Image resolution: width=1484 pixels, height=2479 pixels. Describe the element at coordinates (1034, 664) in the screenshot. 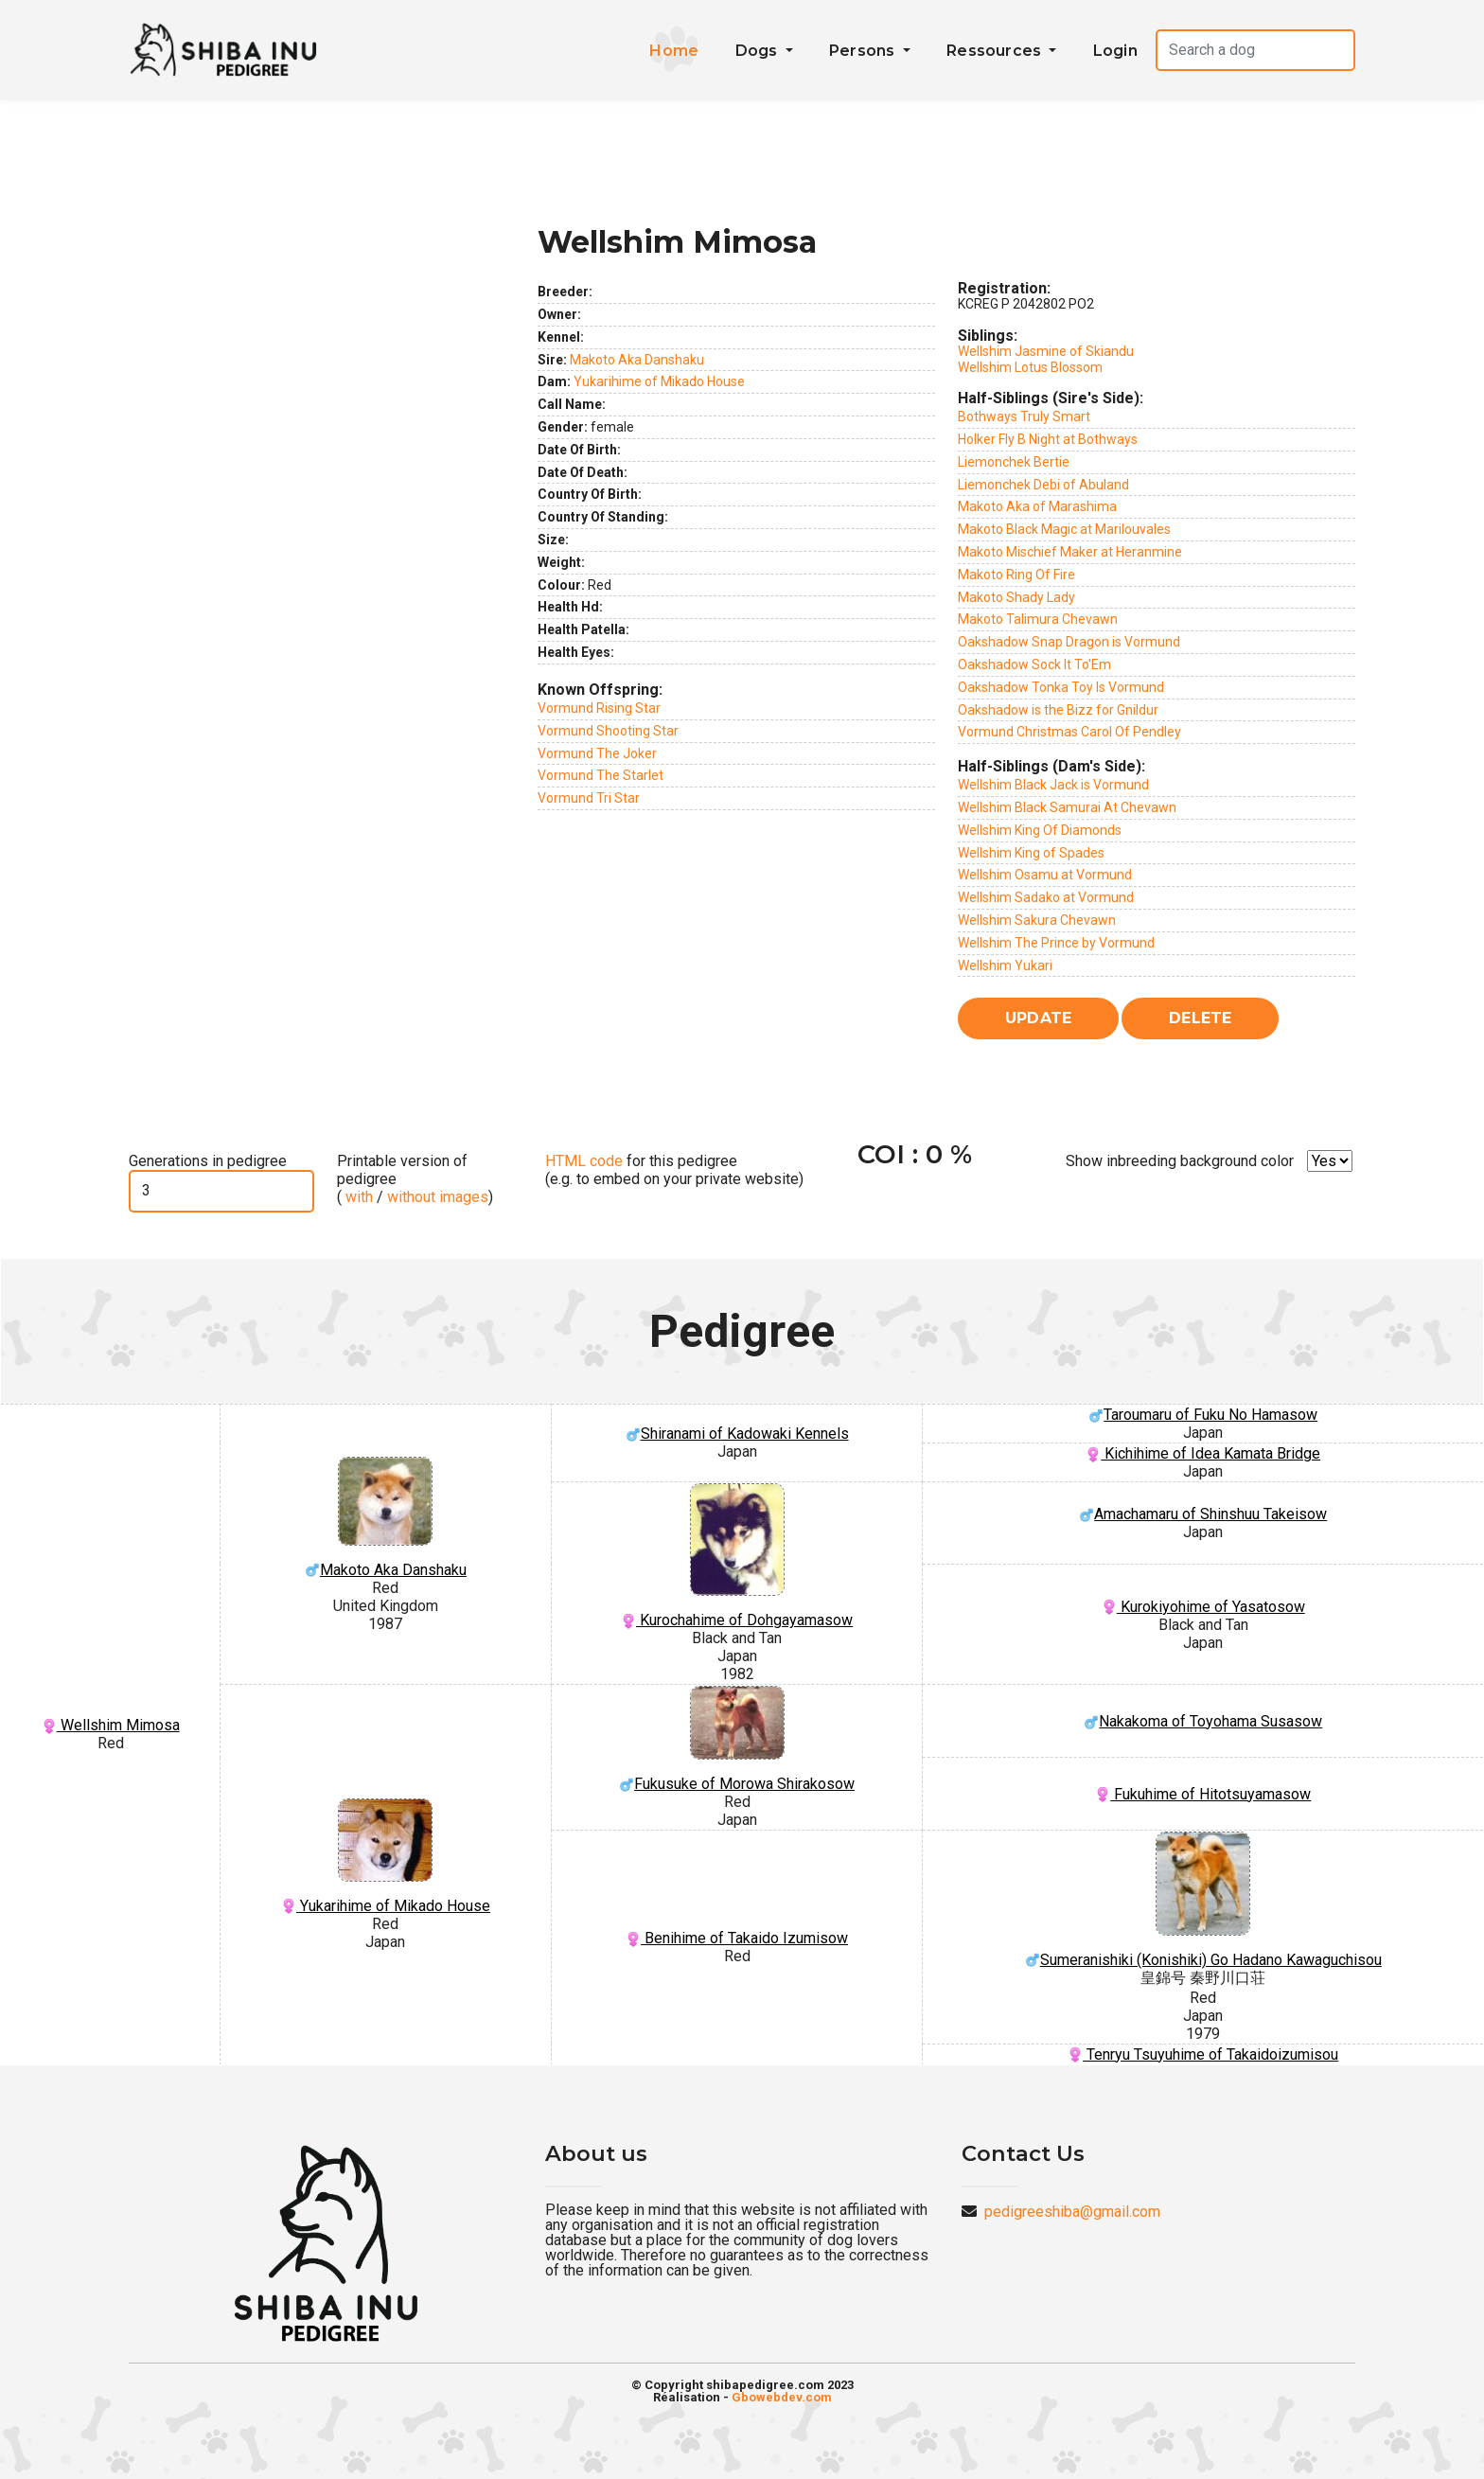

I see `Oakshadow Sock It To'Em` at that location.